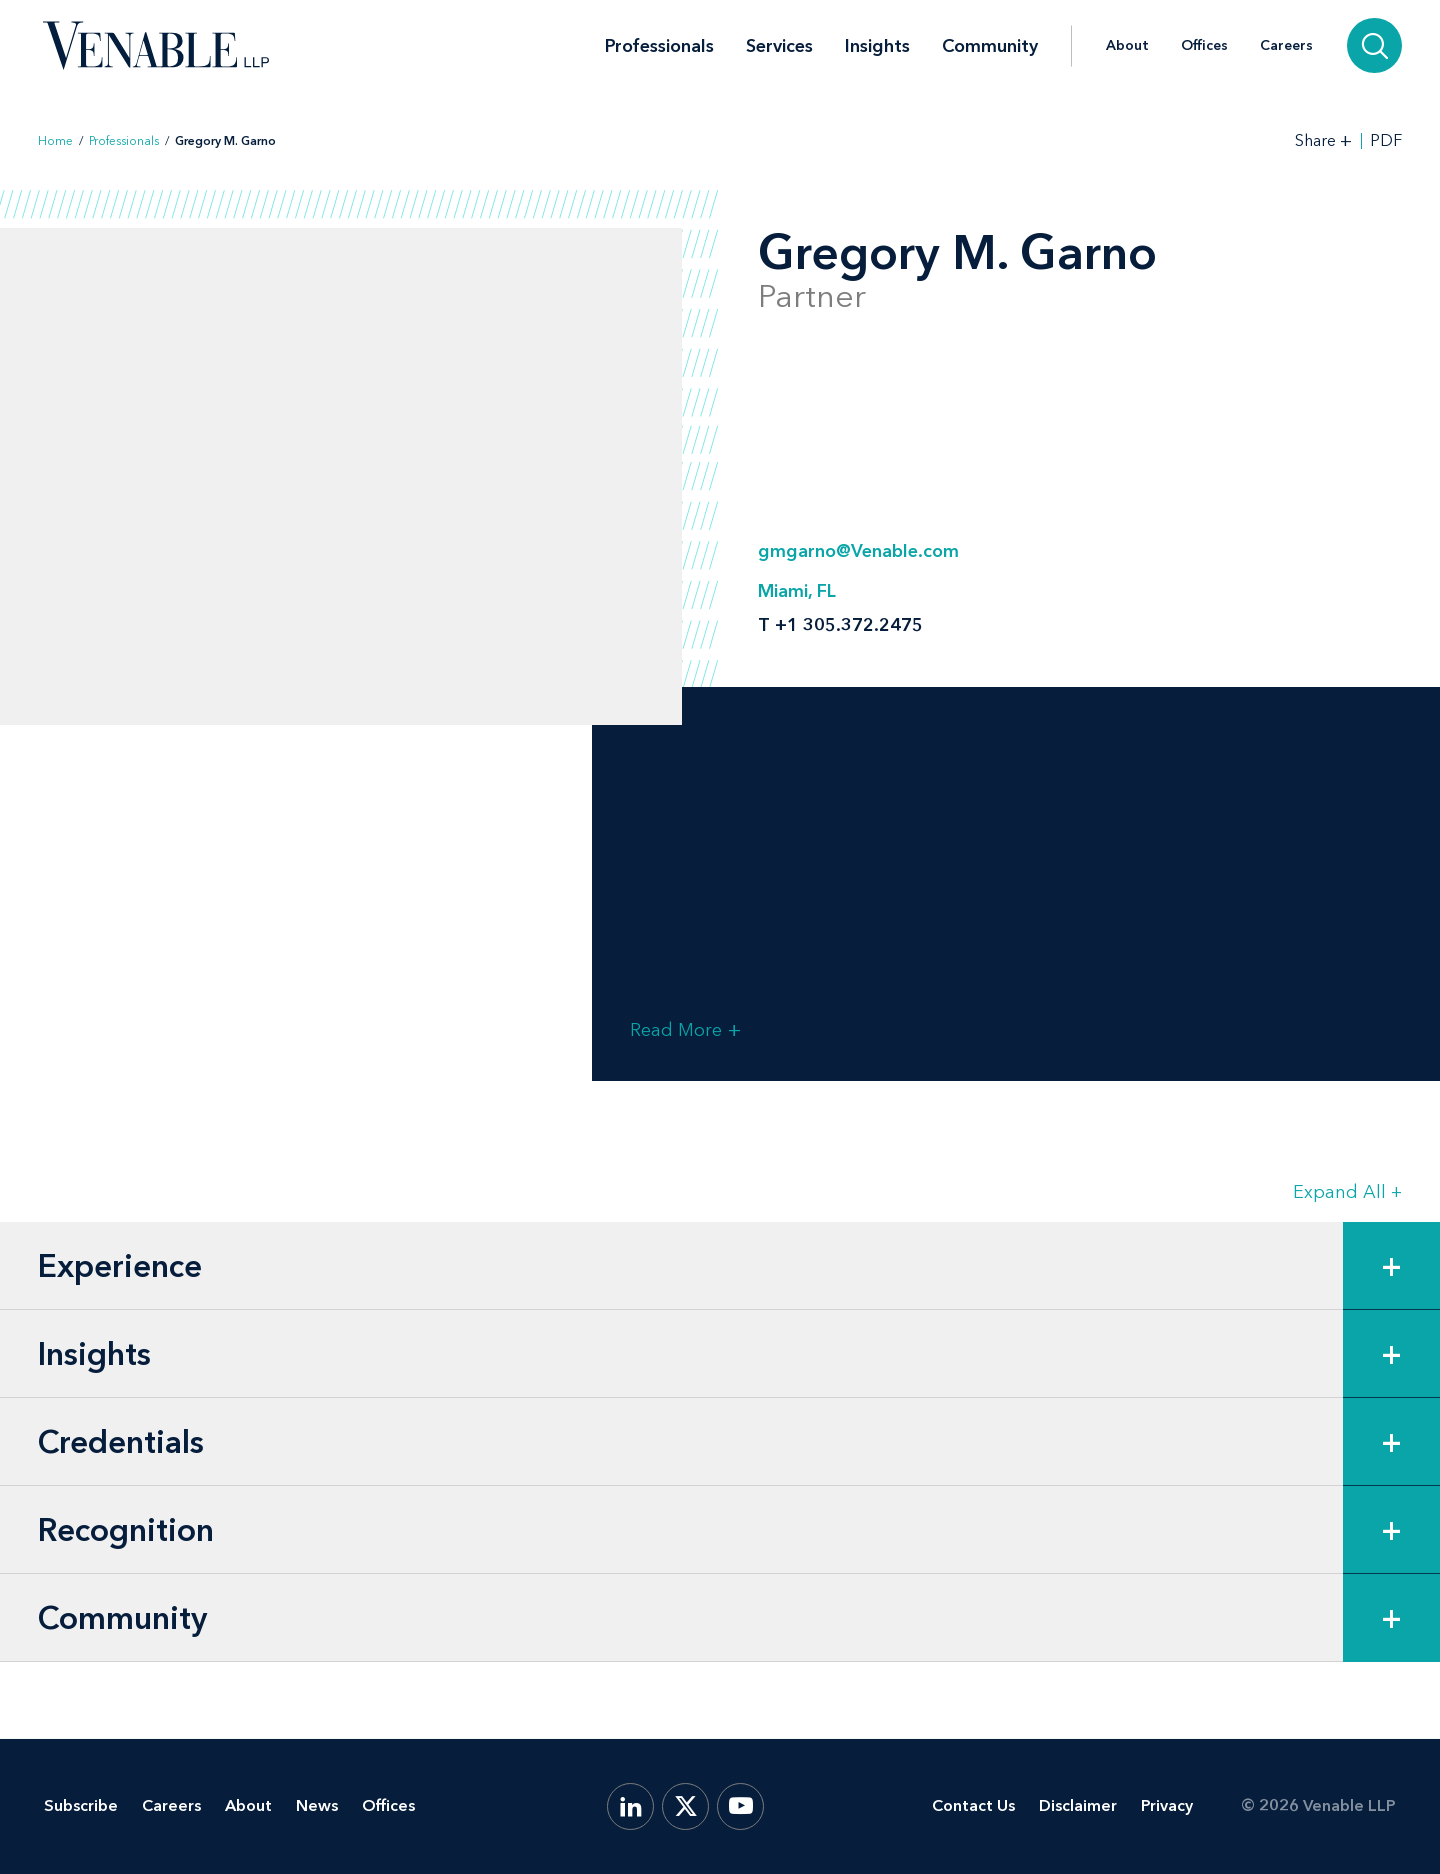 The image size is (1440, 1874). What do you see at coordinates (858, 551) in the screenshot?
I see `gmgarno@Venable.com` at bounding box center [858, 551].